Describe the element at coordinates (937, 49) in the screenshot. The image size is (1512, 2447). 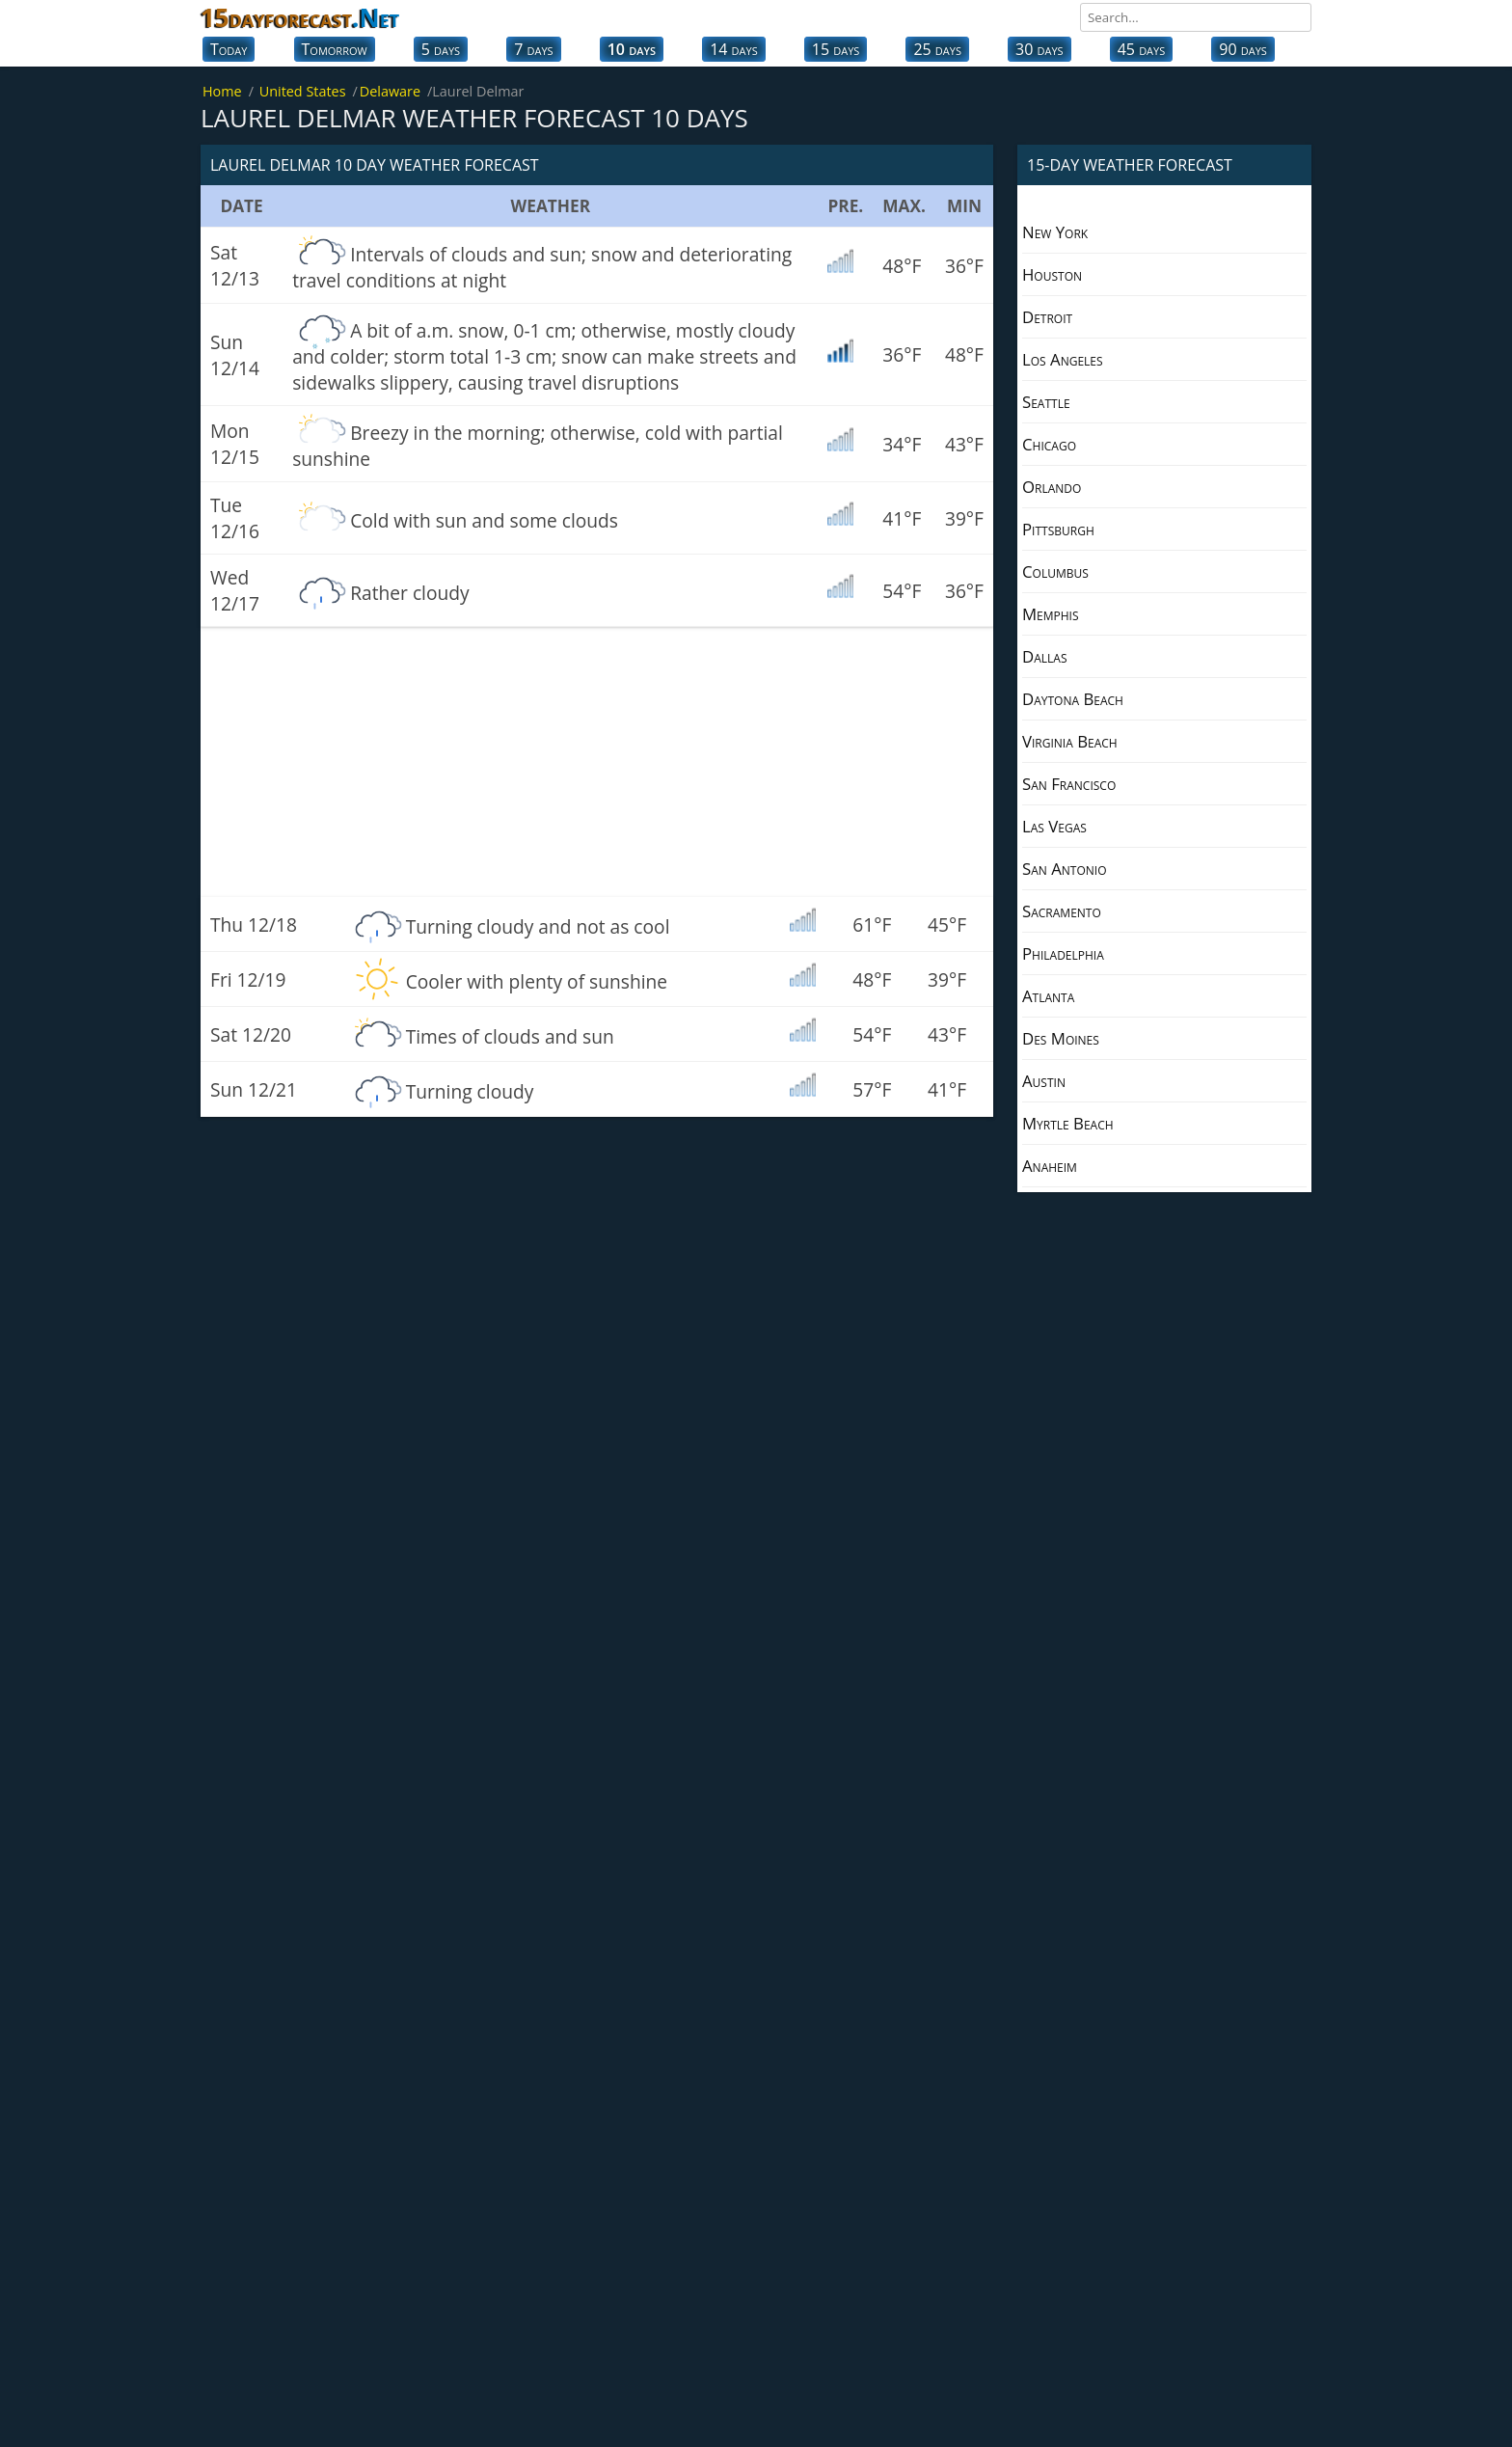
I see `25 days` at that location.